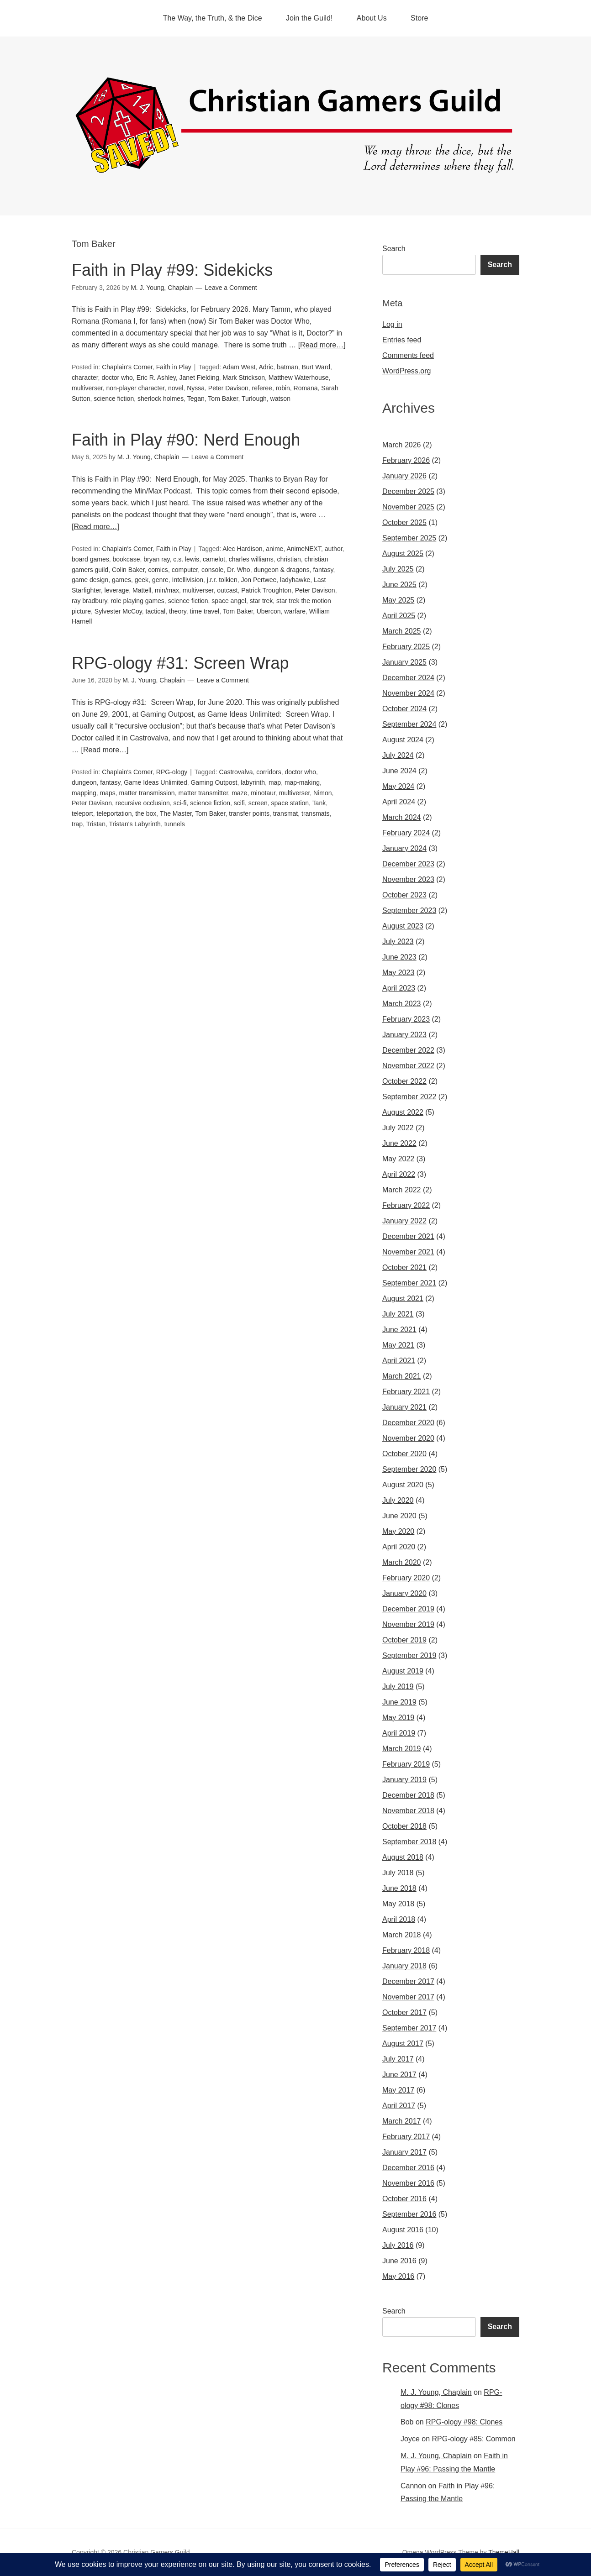 The image size is (591, 2576). Describe the element at coordinates (419, 18) in the screenshot. I see `Store` at that location.